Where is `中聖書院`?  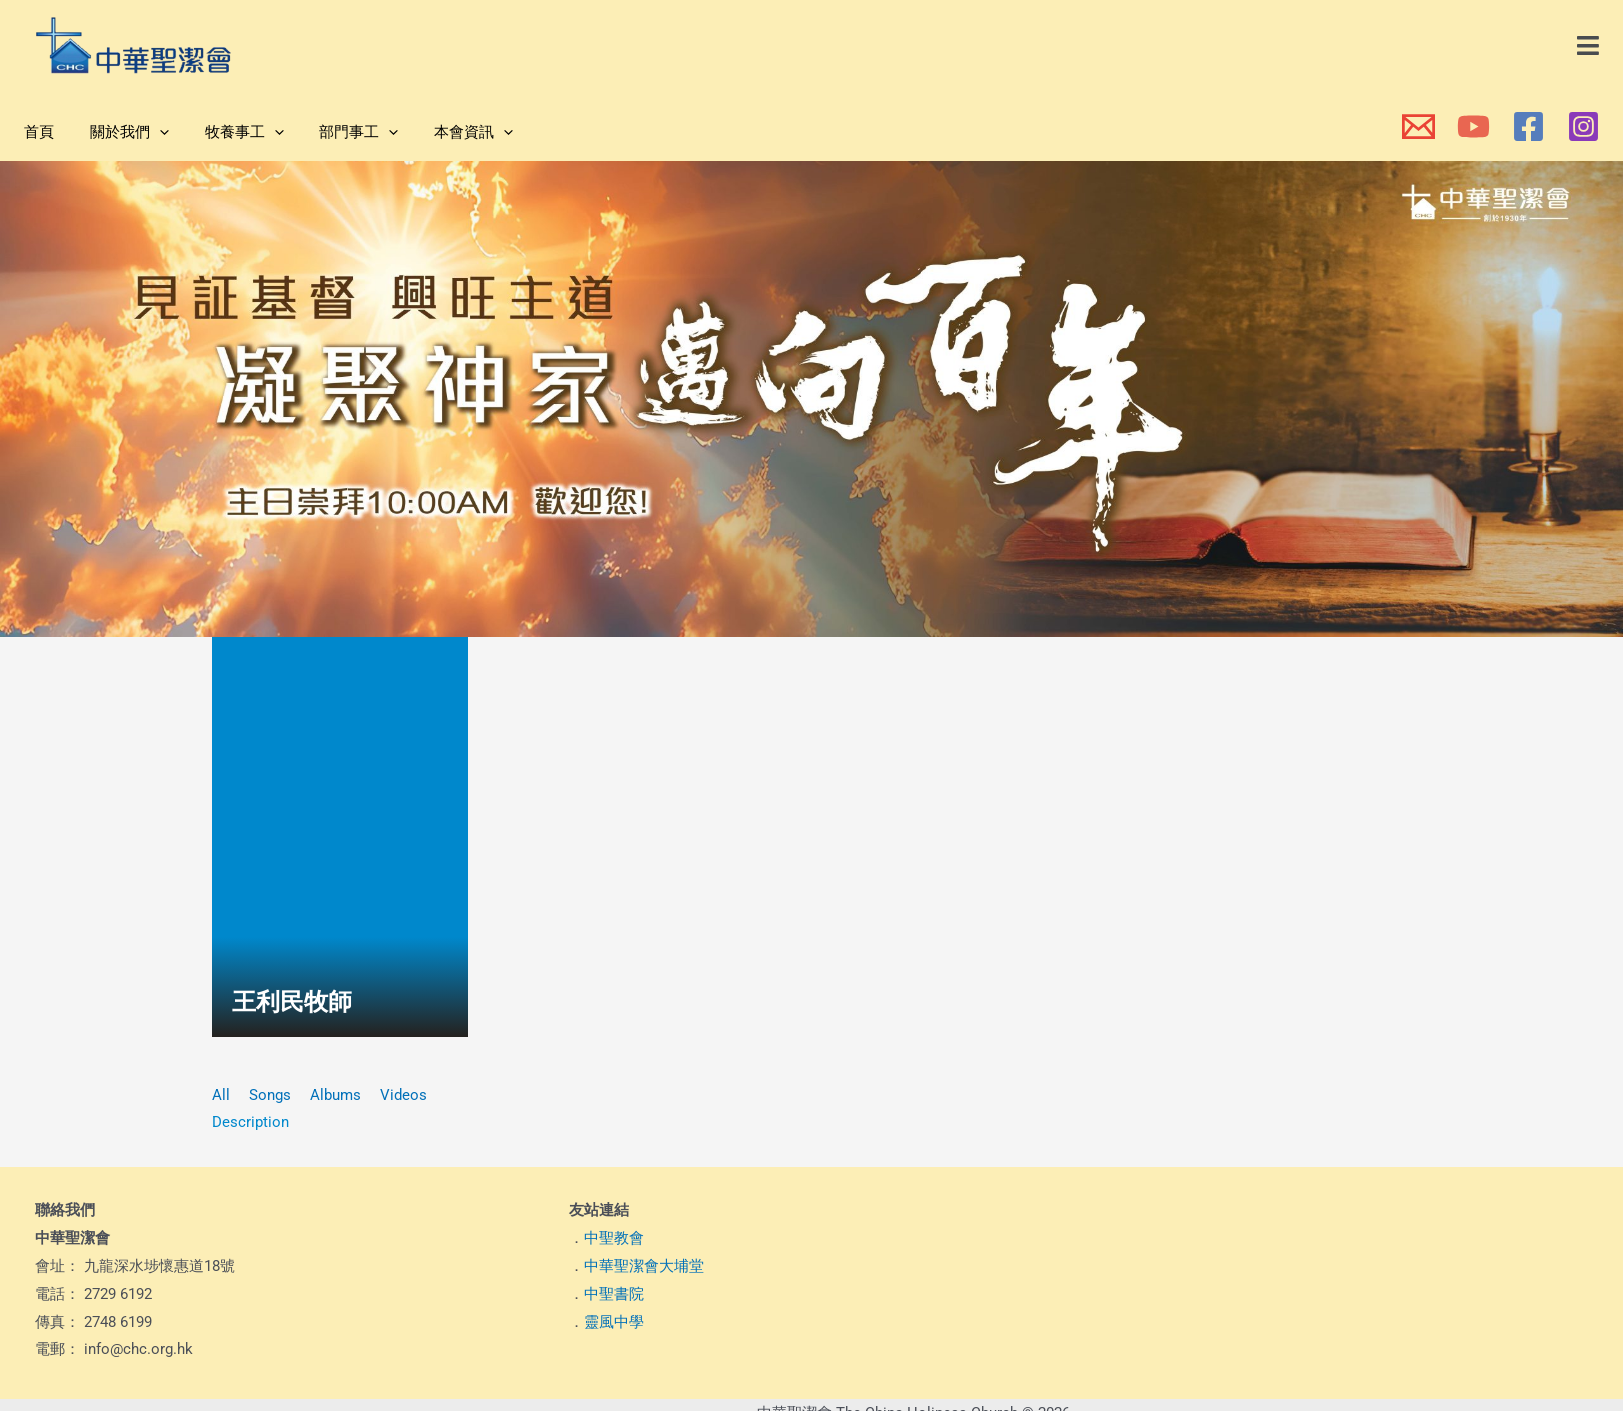
中聖書院 is located at coordinates (614, 1294).